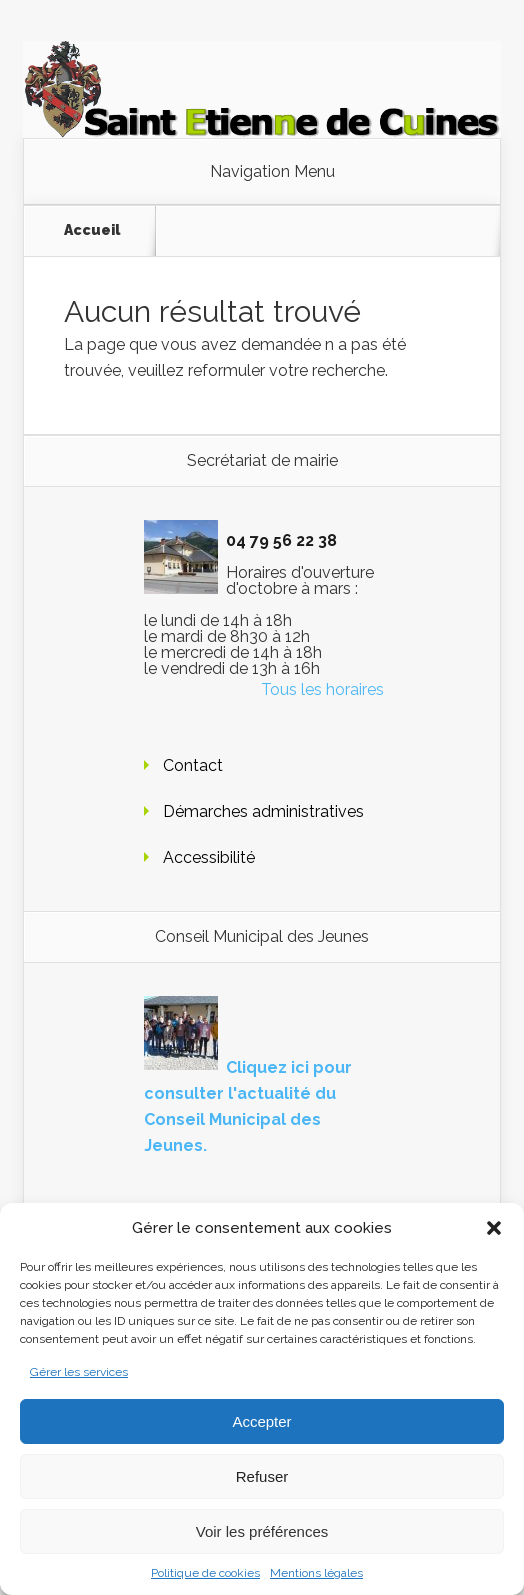  What do you see at coordinates (494, 1228) in the screenshot?
I see `[button]` at bounding box center [494, 1228].